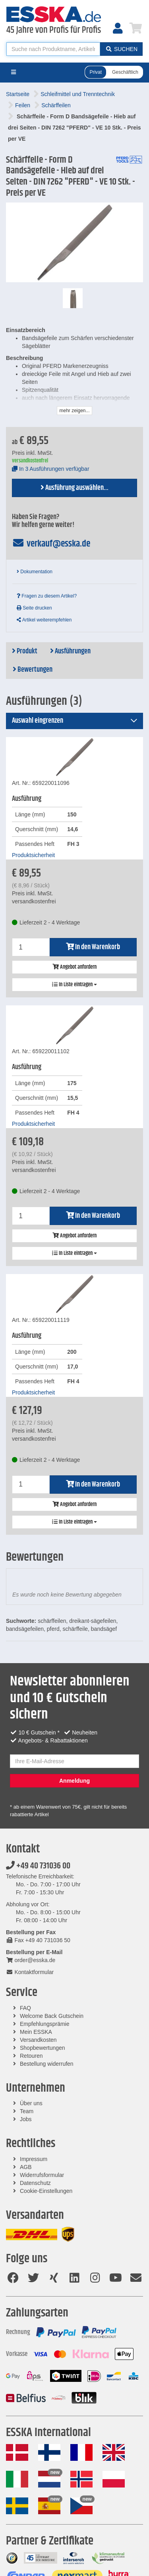  What do you see at coordinates (26, 2119) in the screenshot?
I see `Jobs` at bounding box center [26, 2119].